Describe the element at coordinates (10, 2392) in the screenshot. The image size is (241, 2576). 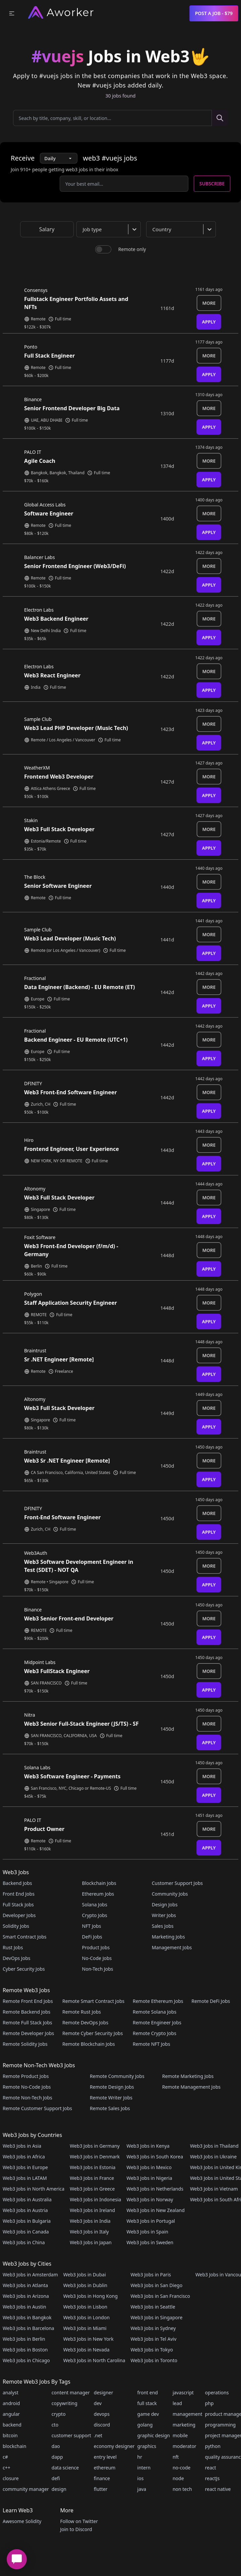
I see `analyst` at that location.